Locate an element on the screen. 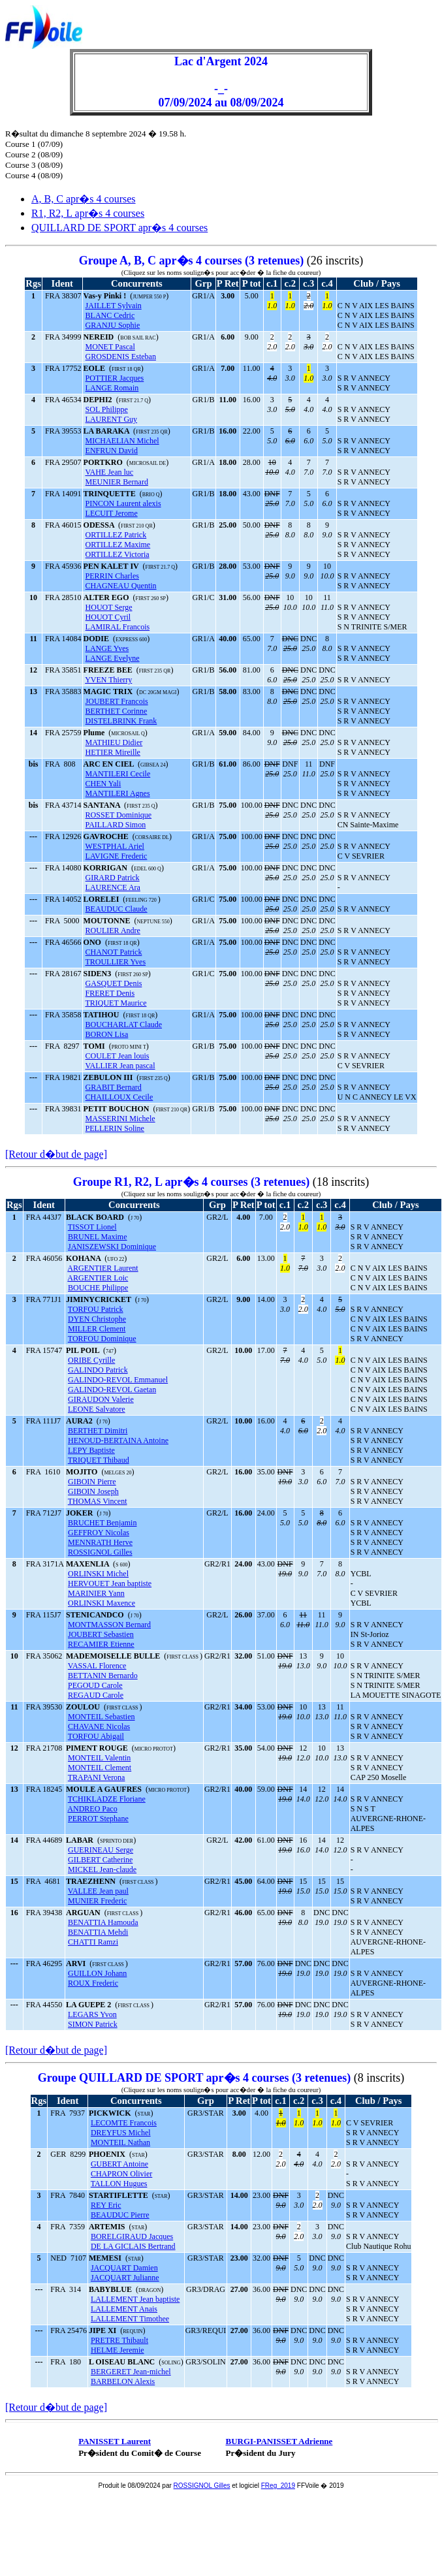 The image size is (442, 2576). GALINDO-REVOL Emmanuel is located at coordinates (118, 1379).